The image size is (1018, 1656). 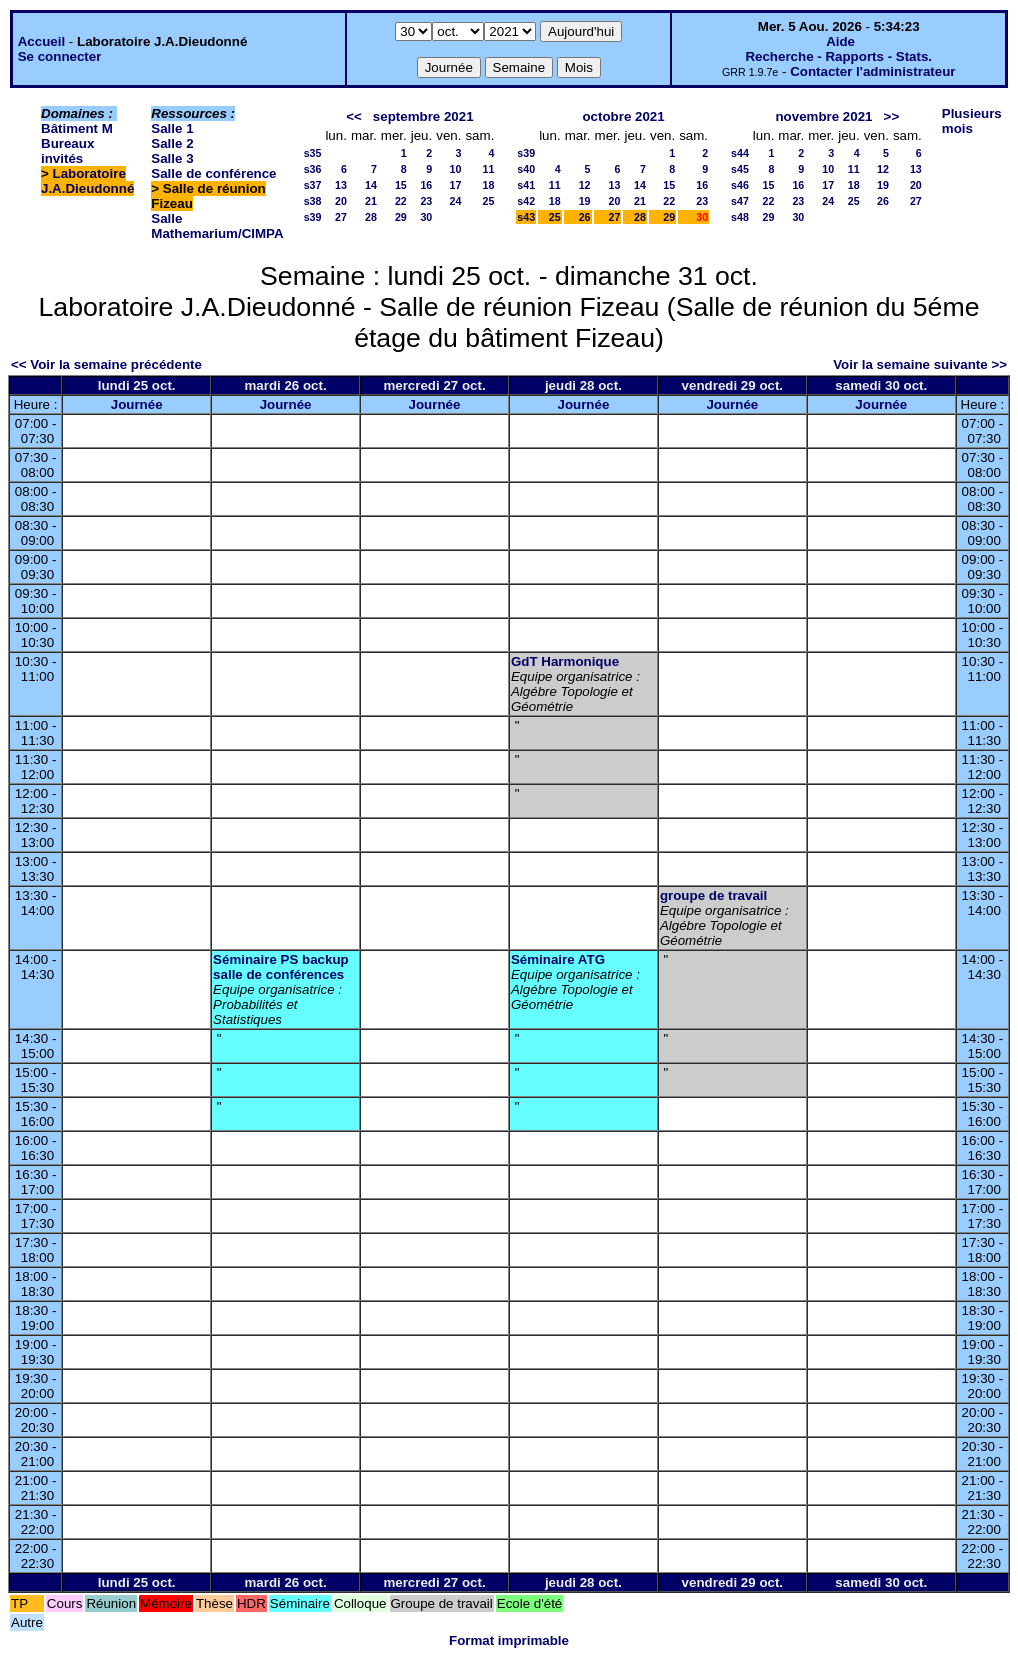 I want to click on Séminaire ATG, so click(x=558, y=959).